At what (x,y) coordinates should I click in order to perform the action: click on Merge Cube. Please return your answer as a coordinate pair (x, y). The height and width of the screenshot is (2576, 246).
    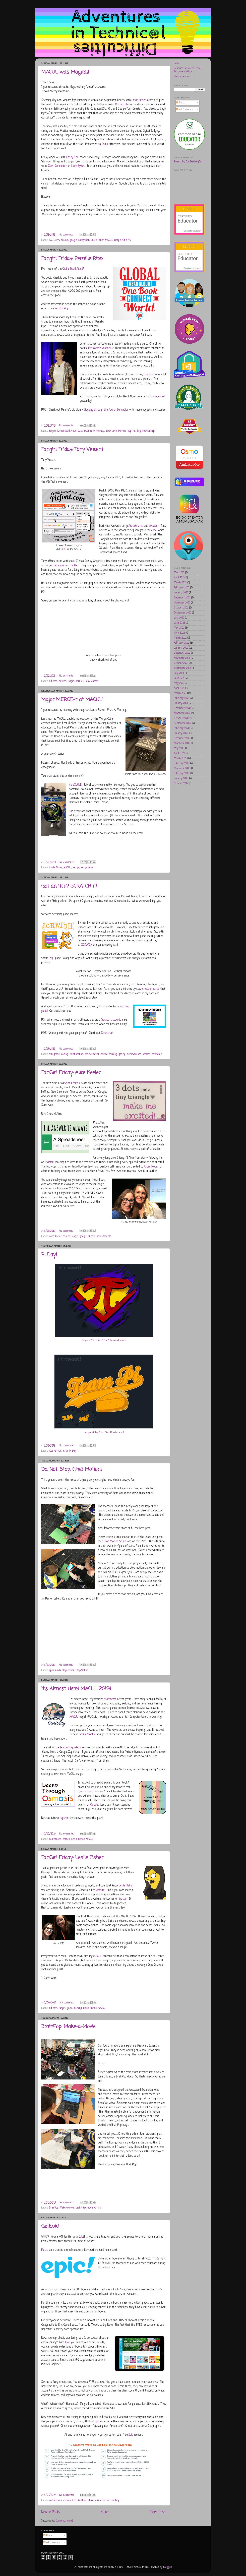
    Looking at the image, I should click on (122, 104).